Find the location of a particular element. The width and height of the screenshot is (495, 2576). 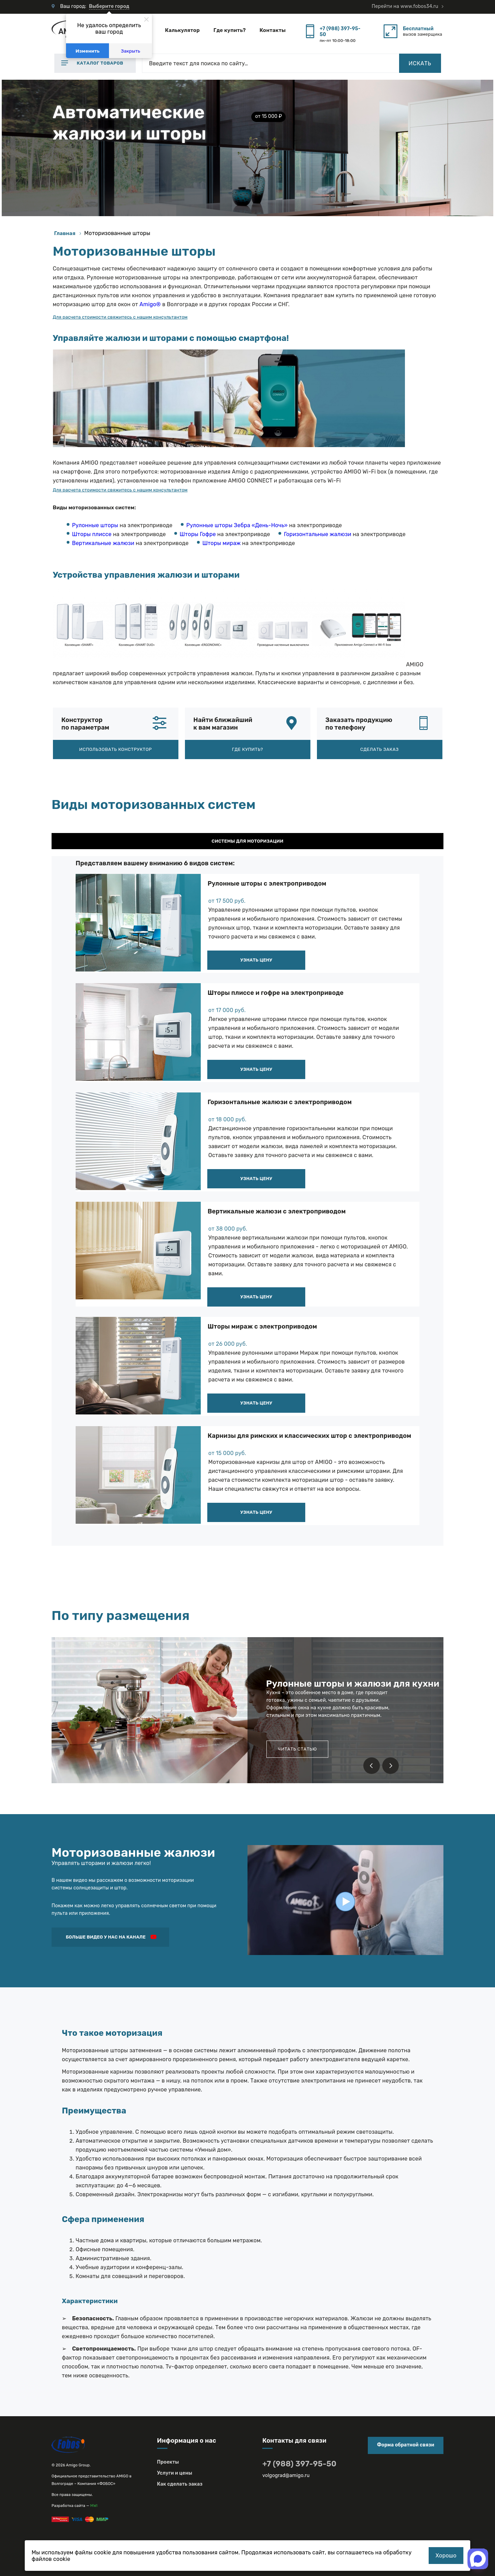

Бесплатный is located at coordinates (418, 29).